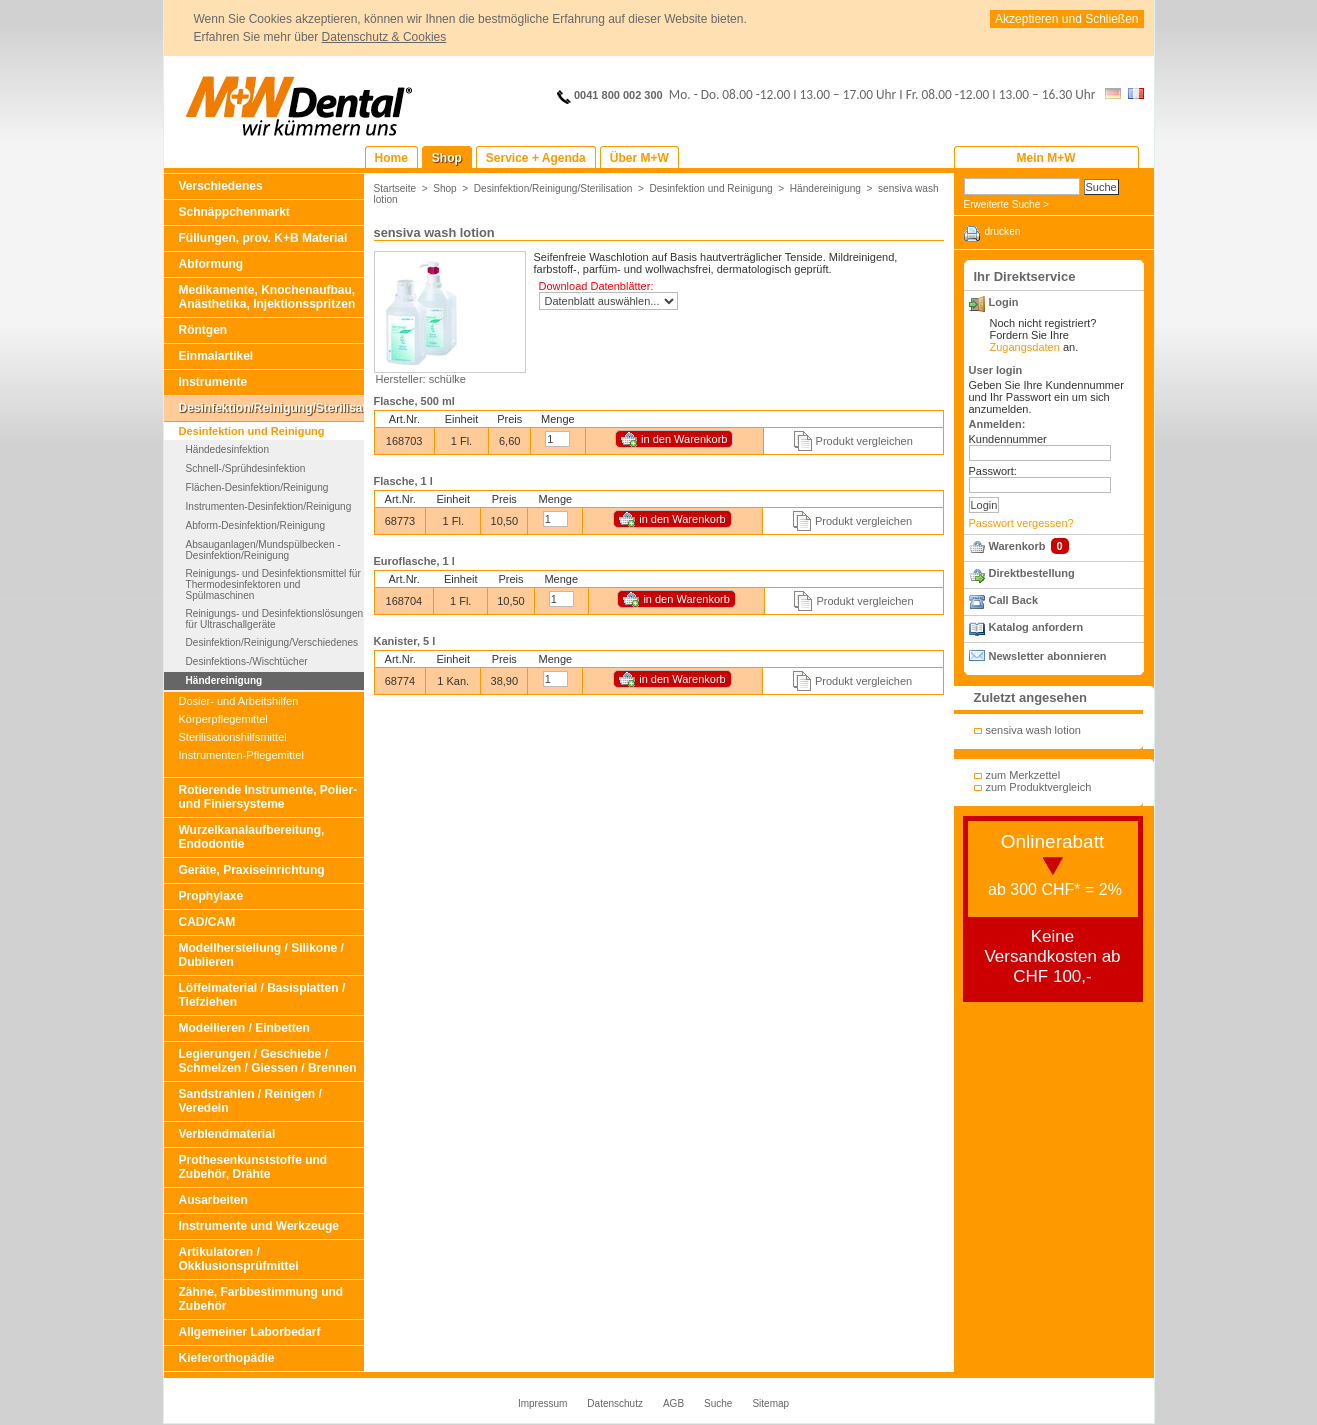  What do you see at coordinates (247, 661) in the screenshot?
I see `Desinfektions-/Wischtücher` at bounding box center [247, 661].